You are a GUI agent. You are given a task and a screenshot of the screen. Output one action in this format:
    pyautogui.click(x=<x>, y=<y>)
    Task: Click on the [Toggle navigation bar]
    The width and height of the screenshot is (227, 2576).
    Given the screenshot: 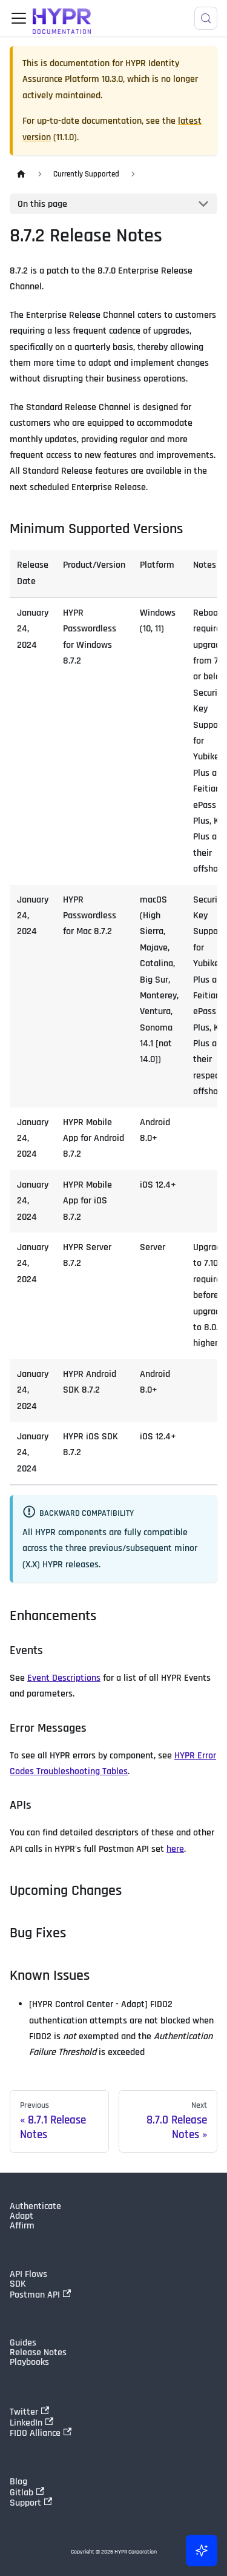 What is the action you would take?
    pyautogui.click(x=19, y=18)
    